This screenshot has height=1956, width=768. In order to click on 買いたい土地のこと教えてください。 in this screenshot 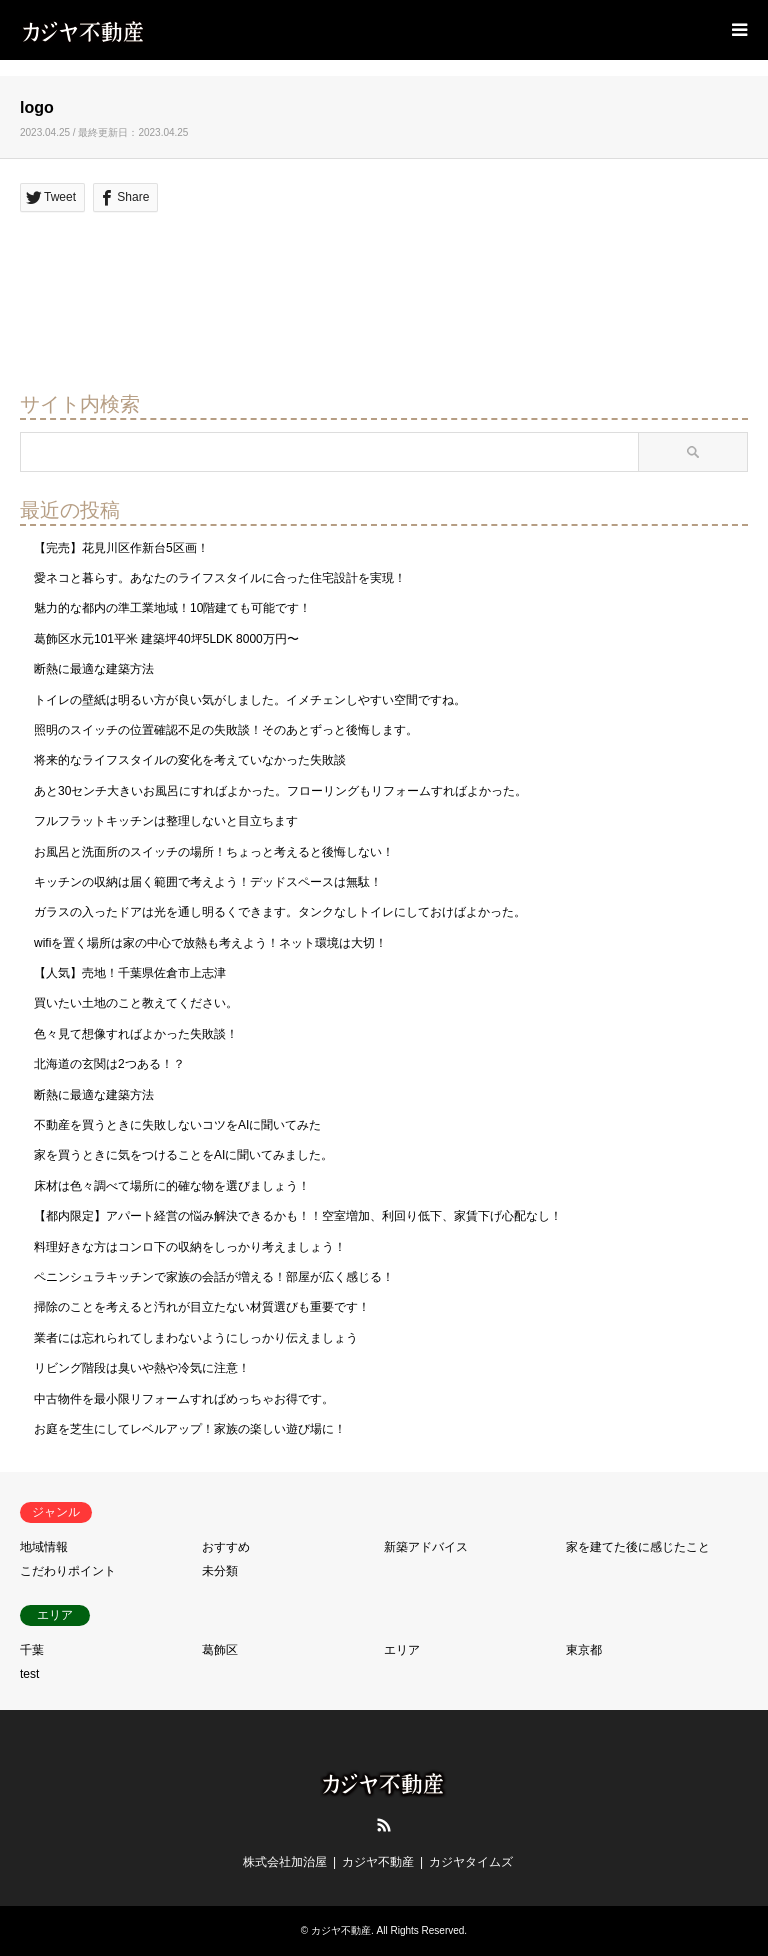, I will do `click(136, 1003)`.